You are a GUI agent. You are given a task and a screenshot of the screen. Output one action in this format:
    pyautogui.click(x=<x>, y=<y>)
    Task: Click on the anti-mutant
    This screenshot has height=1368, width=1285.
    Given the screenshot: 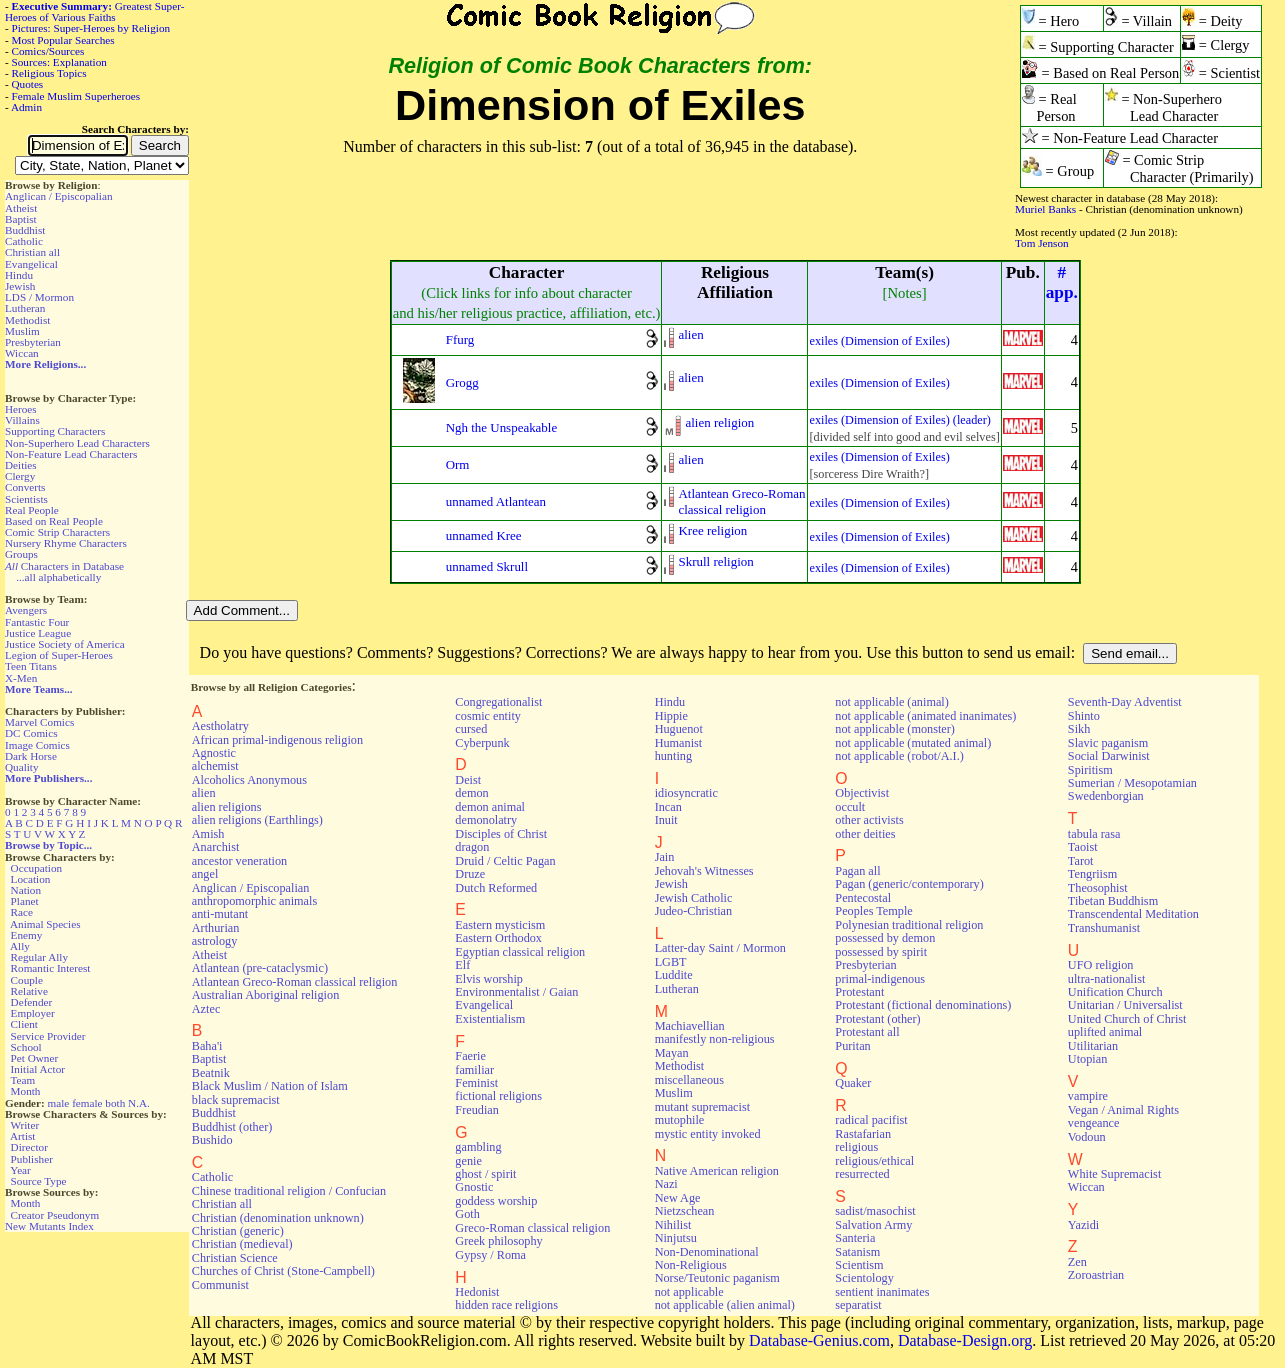 What is the action you would take?
    pyautogui.click(x=220, y=914)
    